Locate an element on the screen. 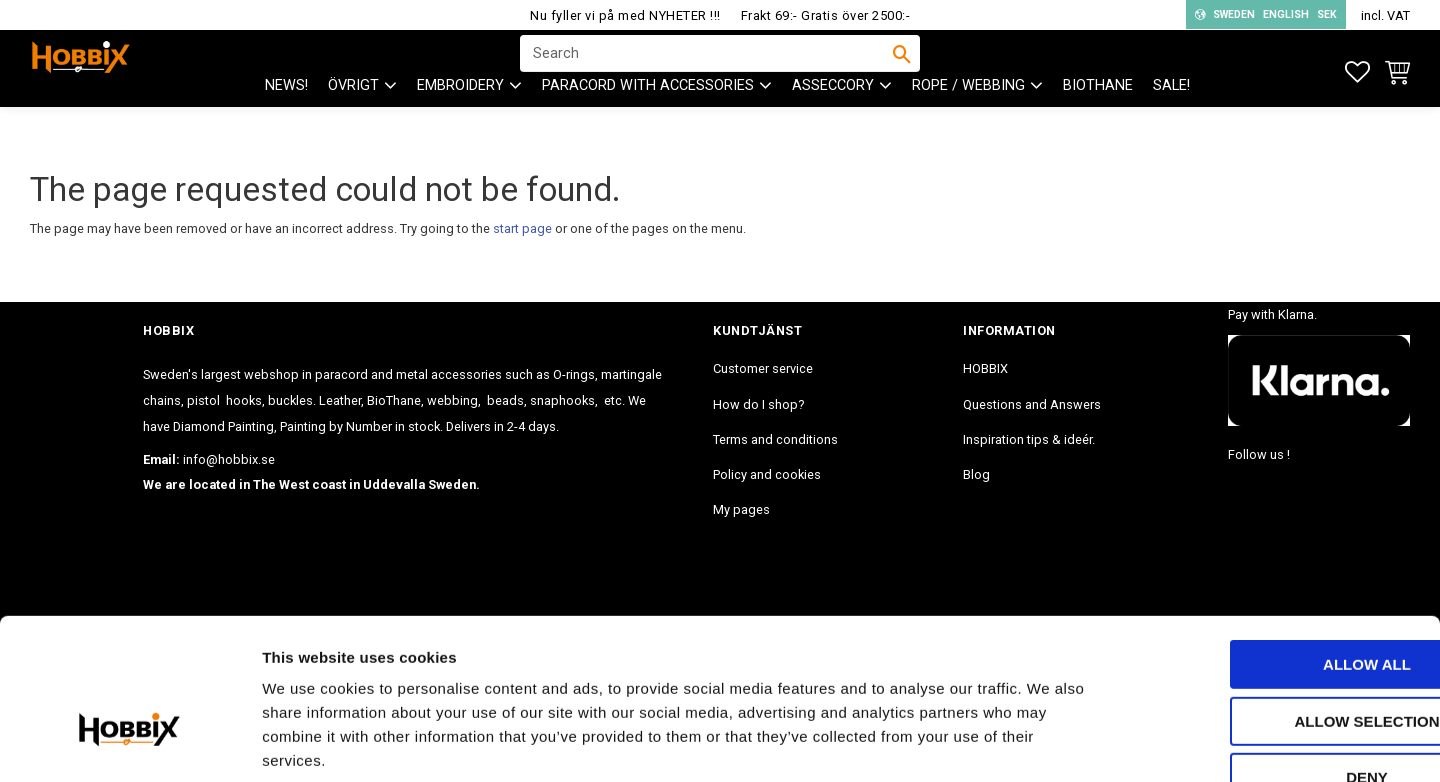  ROPE / WEBBING [menuitem] is located at coordinates (968, 120).